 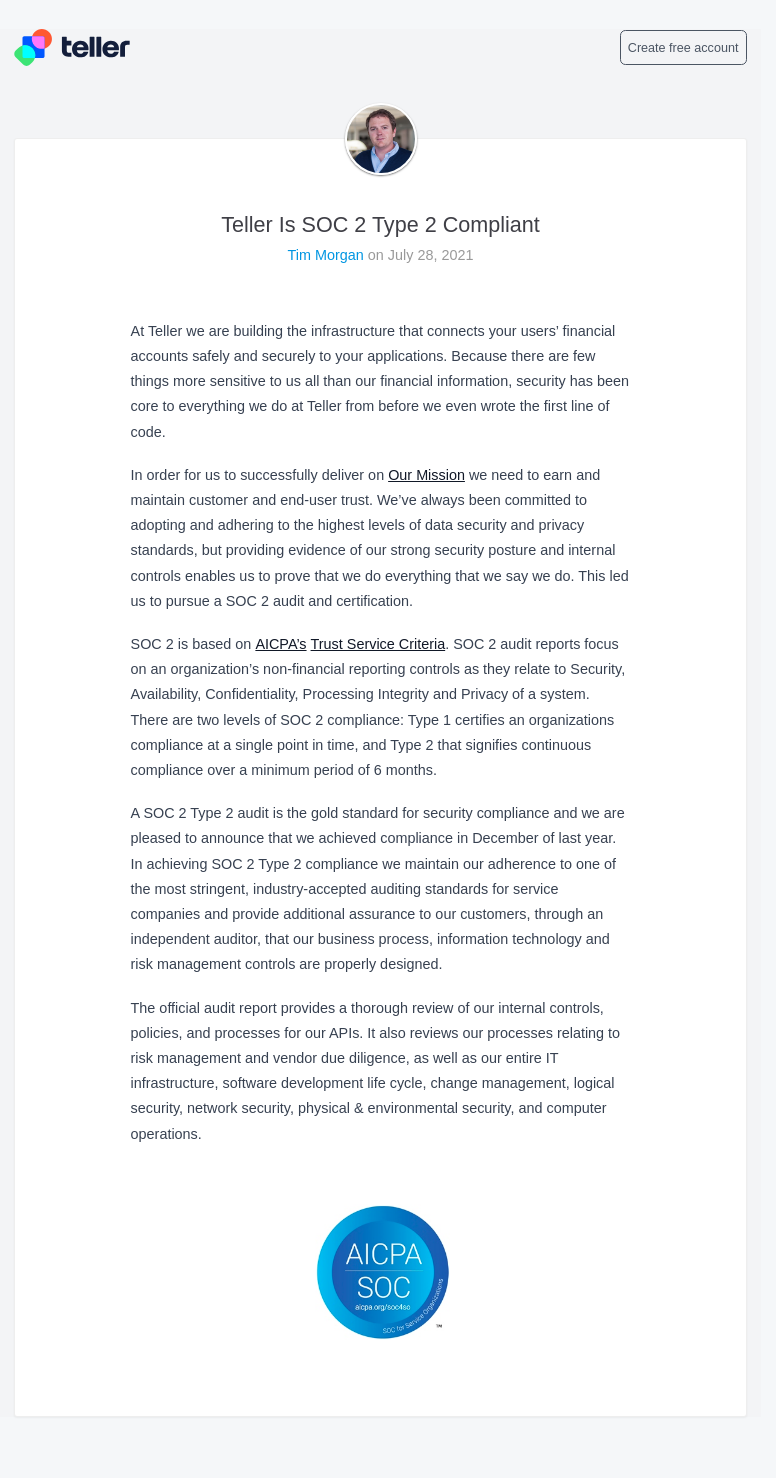 What do you see at coordinates (380, 224) in the screenshot?
I see `Teller Is SOC 2 Type 2 Compliant` at bounding box center [380, 224].